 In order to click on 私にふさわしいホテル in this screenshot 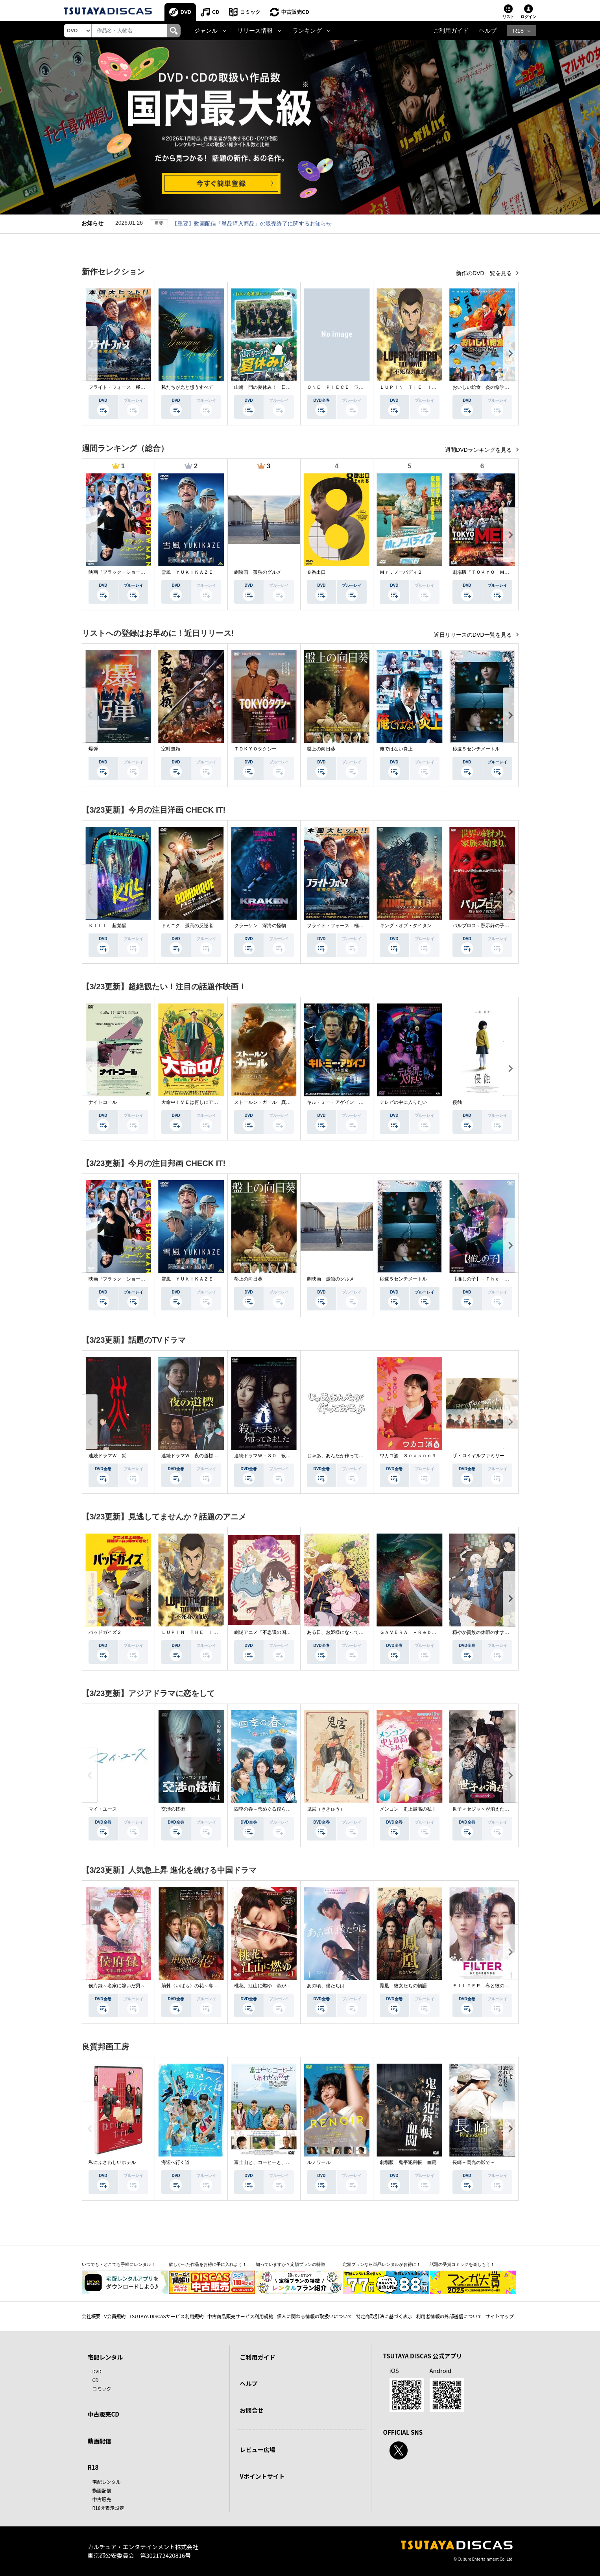, I will do `click(112, 2163)`.